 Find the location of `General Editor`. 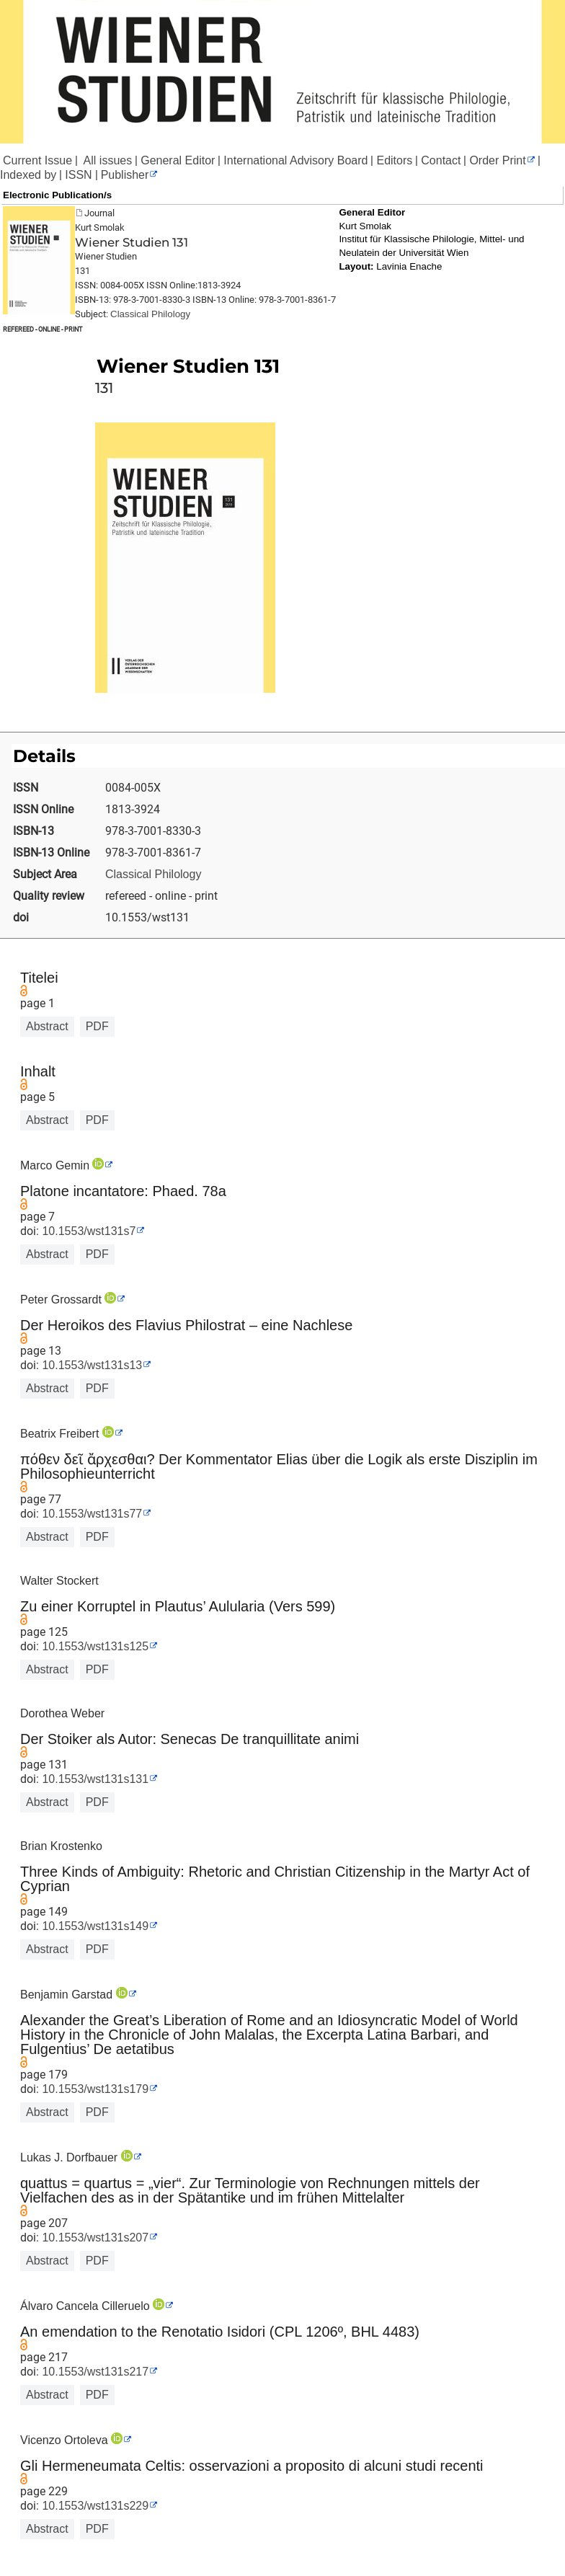

General Editor is located at coordinates (178, 160).